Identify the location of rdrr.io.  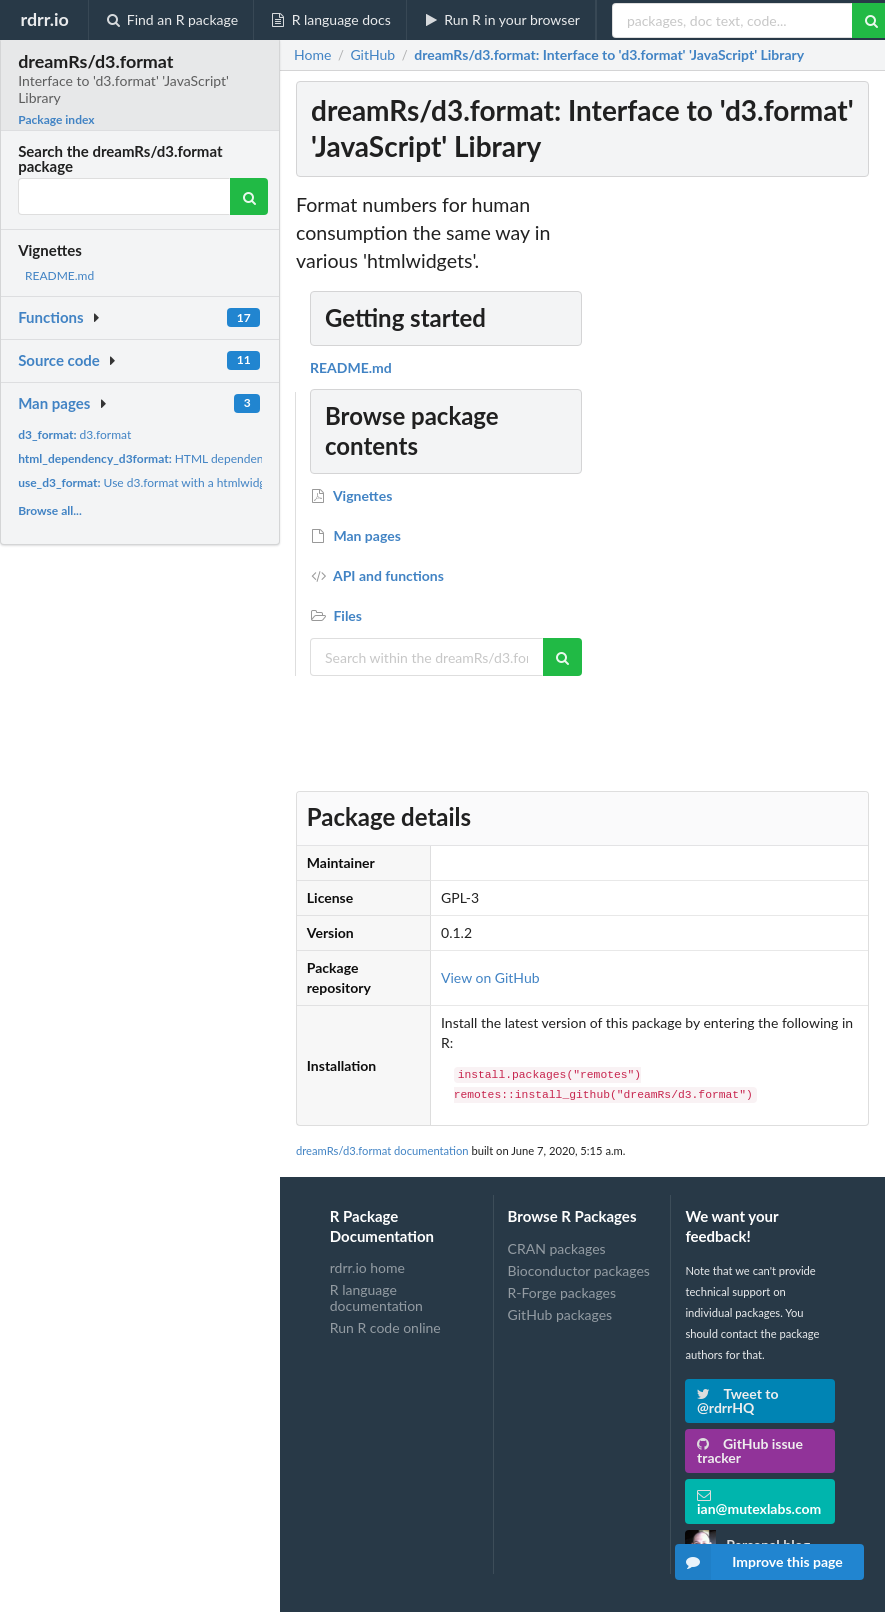
(44, 19).